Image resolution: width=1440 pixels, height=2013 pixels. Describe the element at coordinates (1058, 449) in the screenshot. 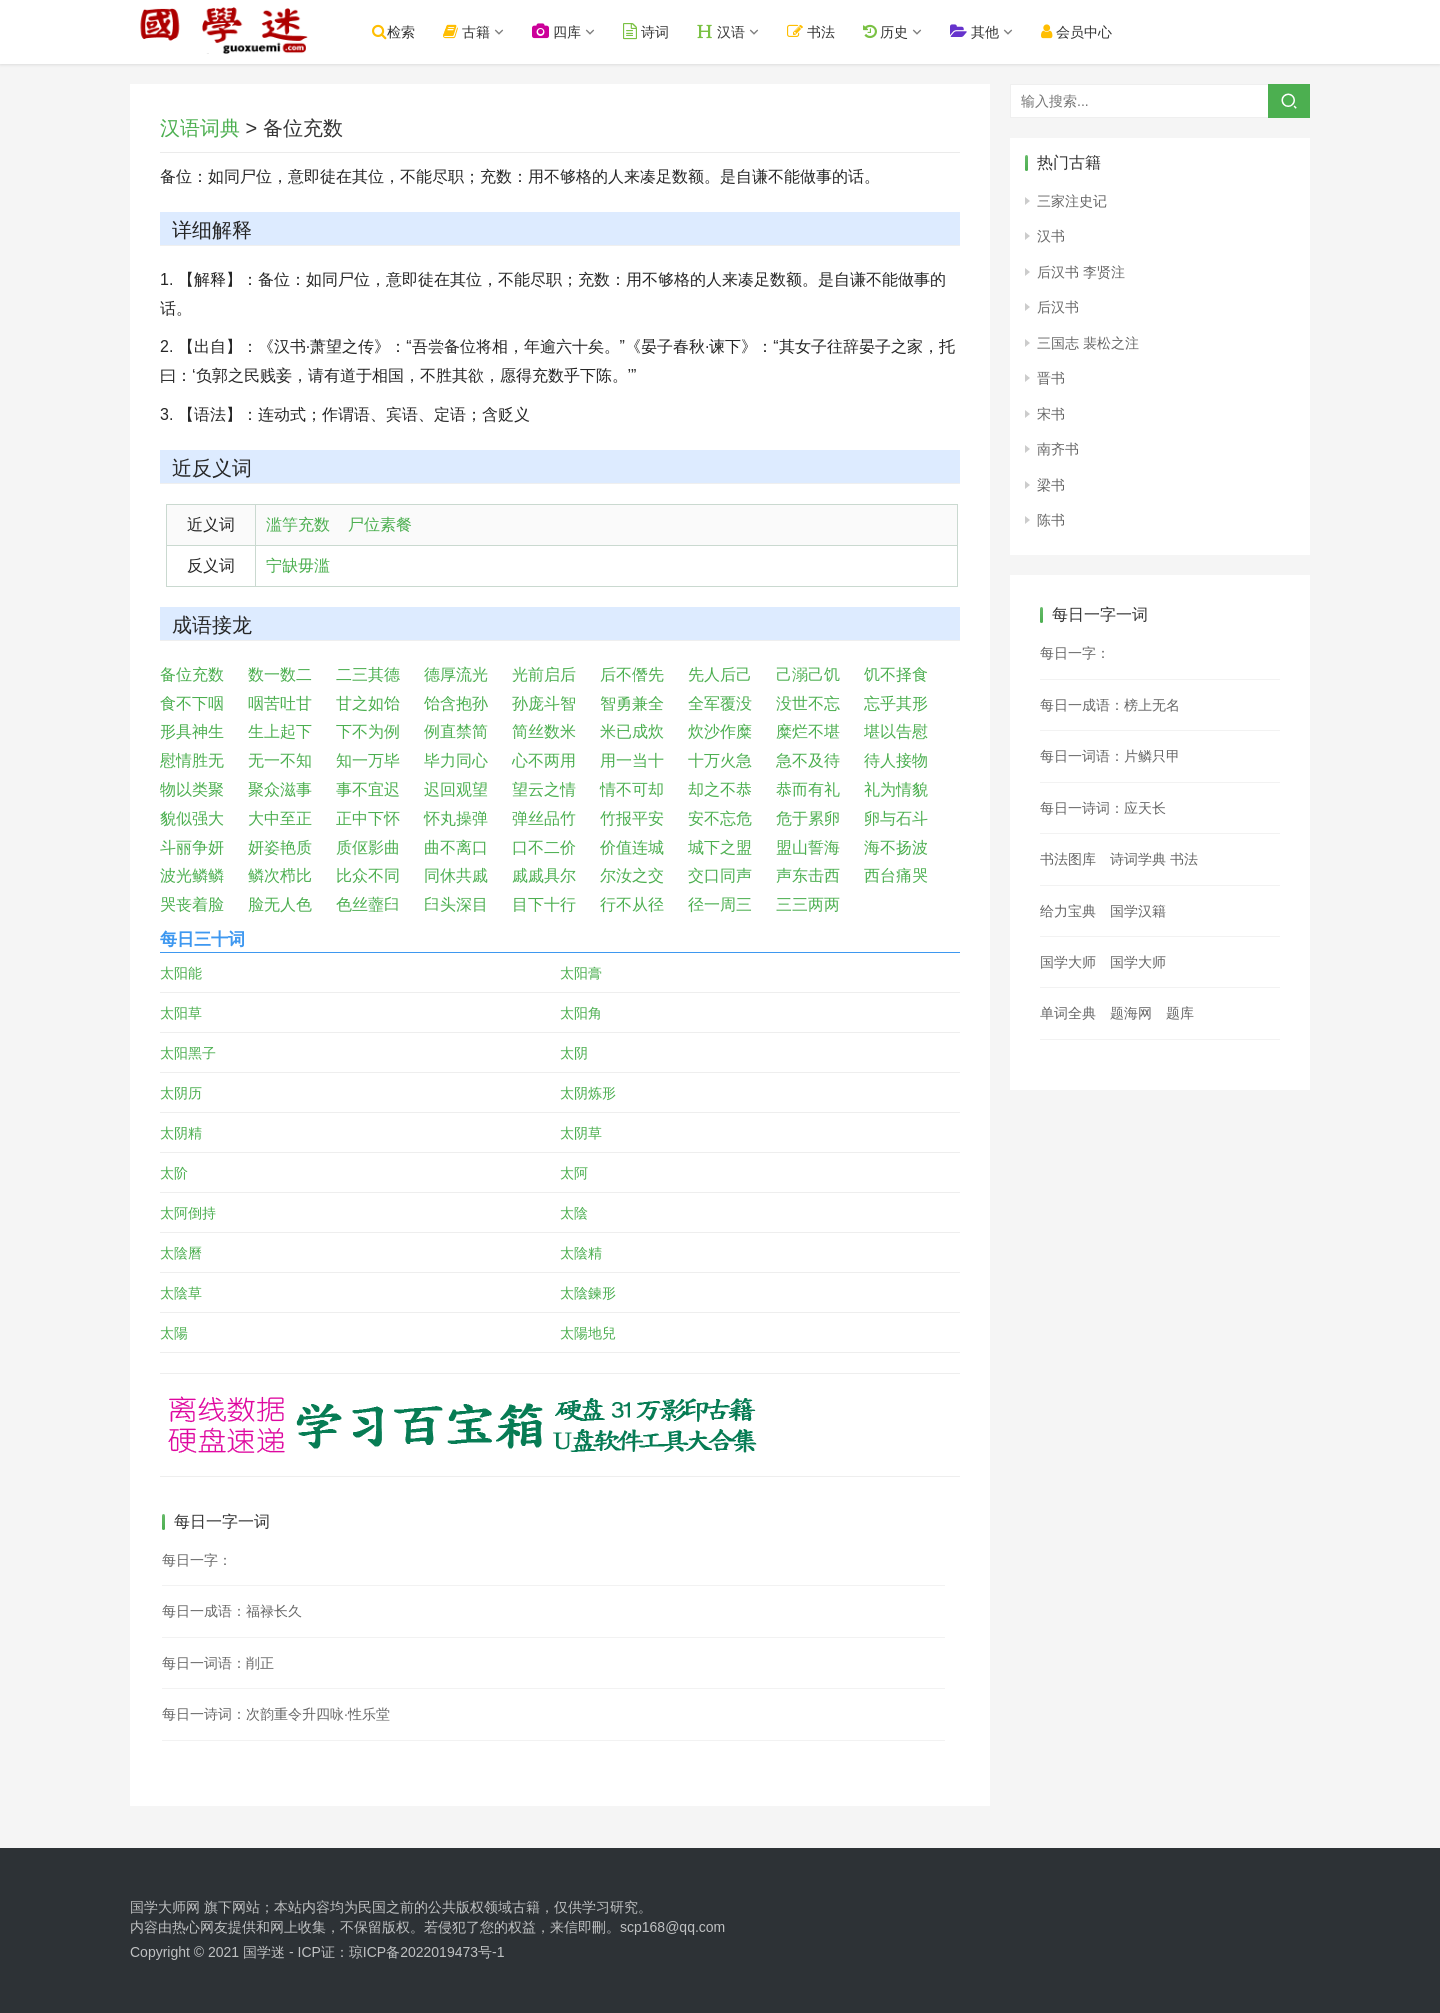

I see `南齐书` at that location.